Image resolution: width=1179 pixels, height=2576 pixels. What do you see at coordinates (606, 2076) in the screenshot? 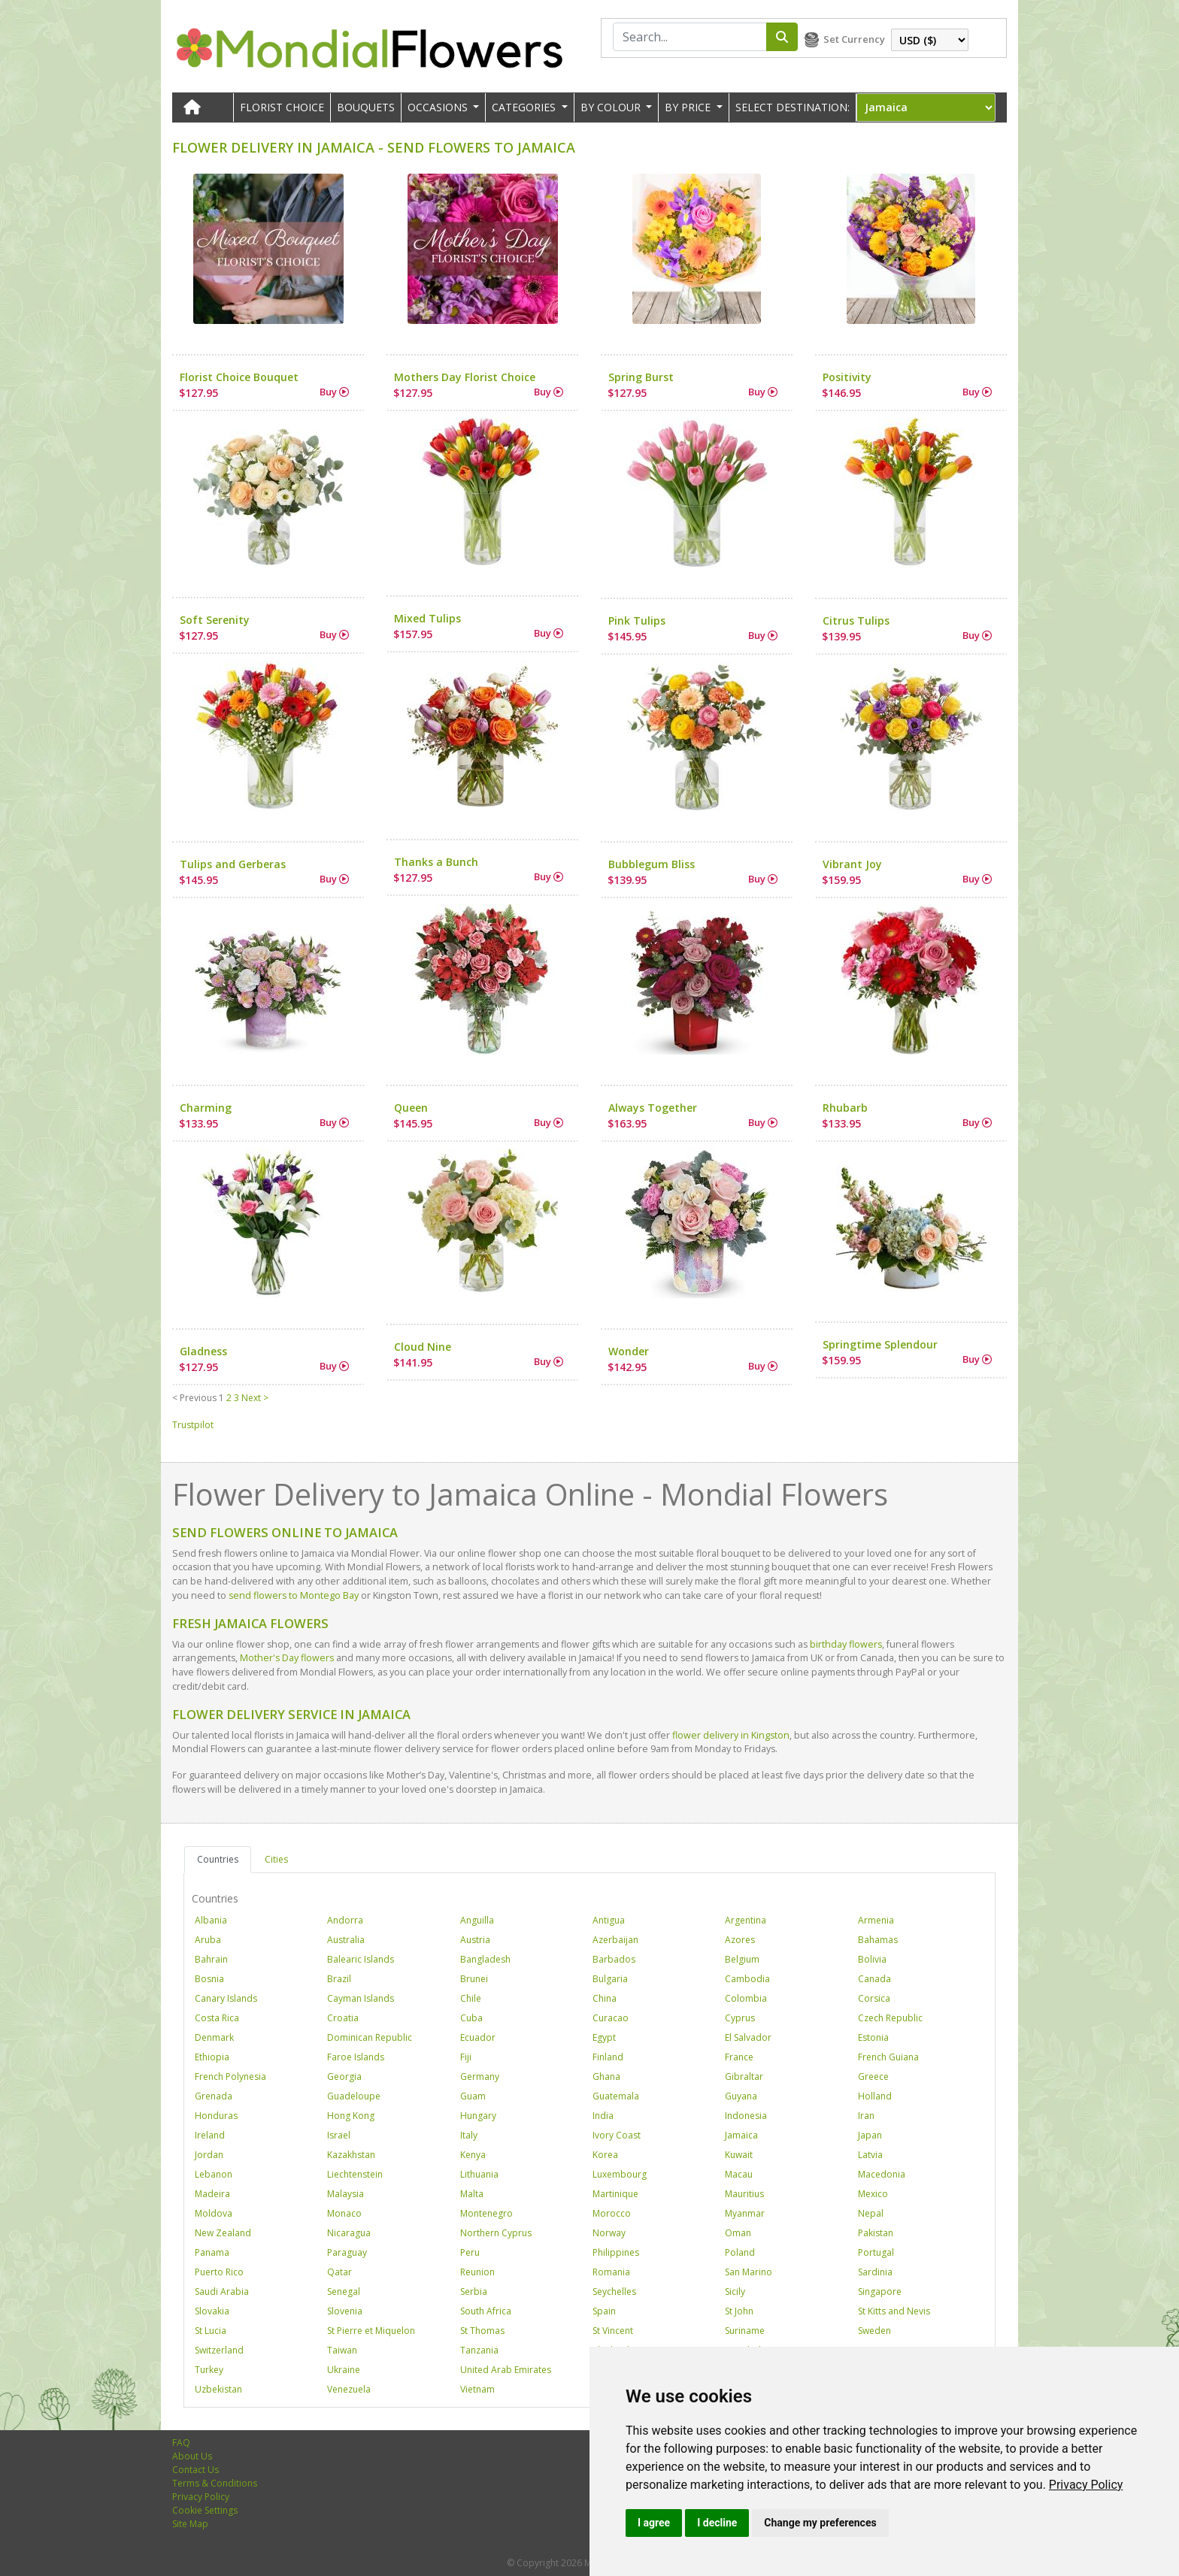
I see `Ghana` at bounding box center [606, 2076].